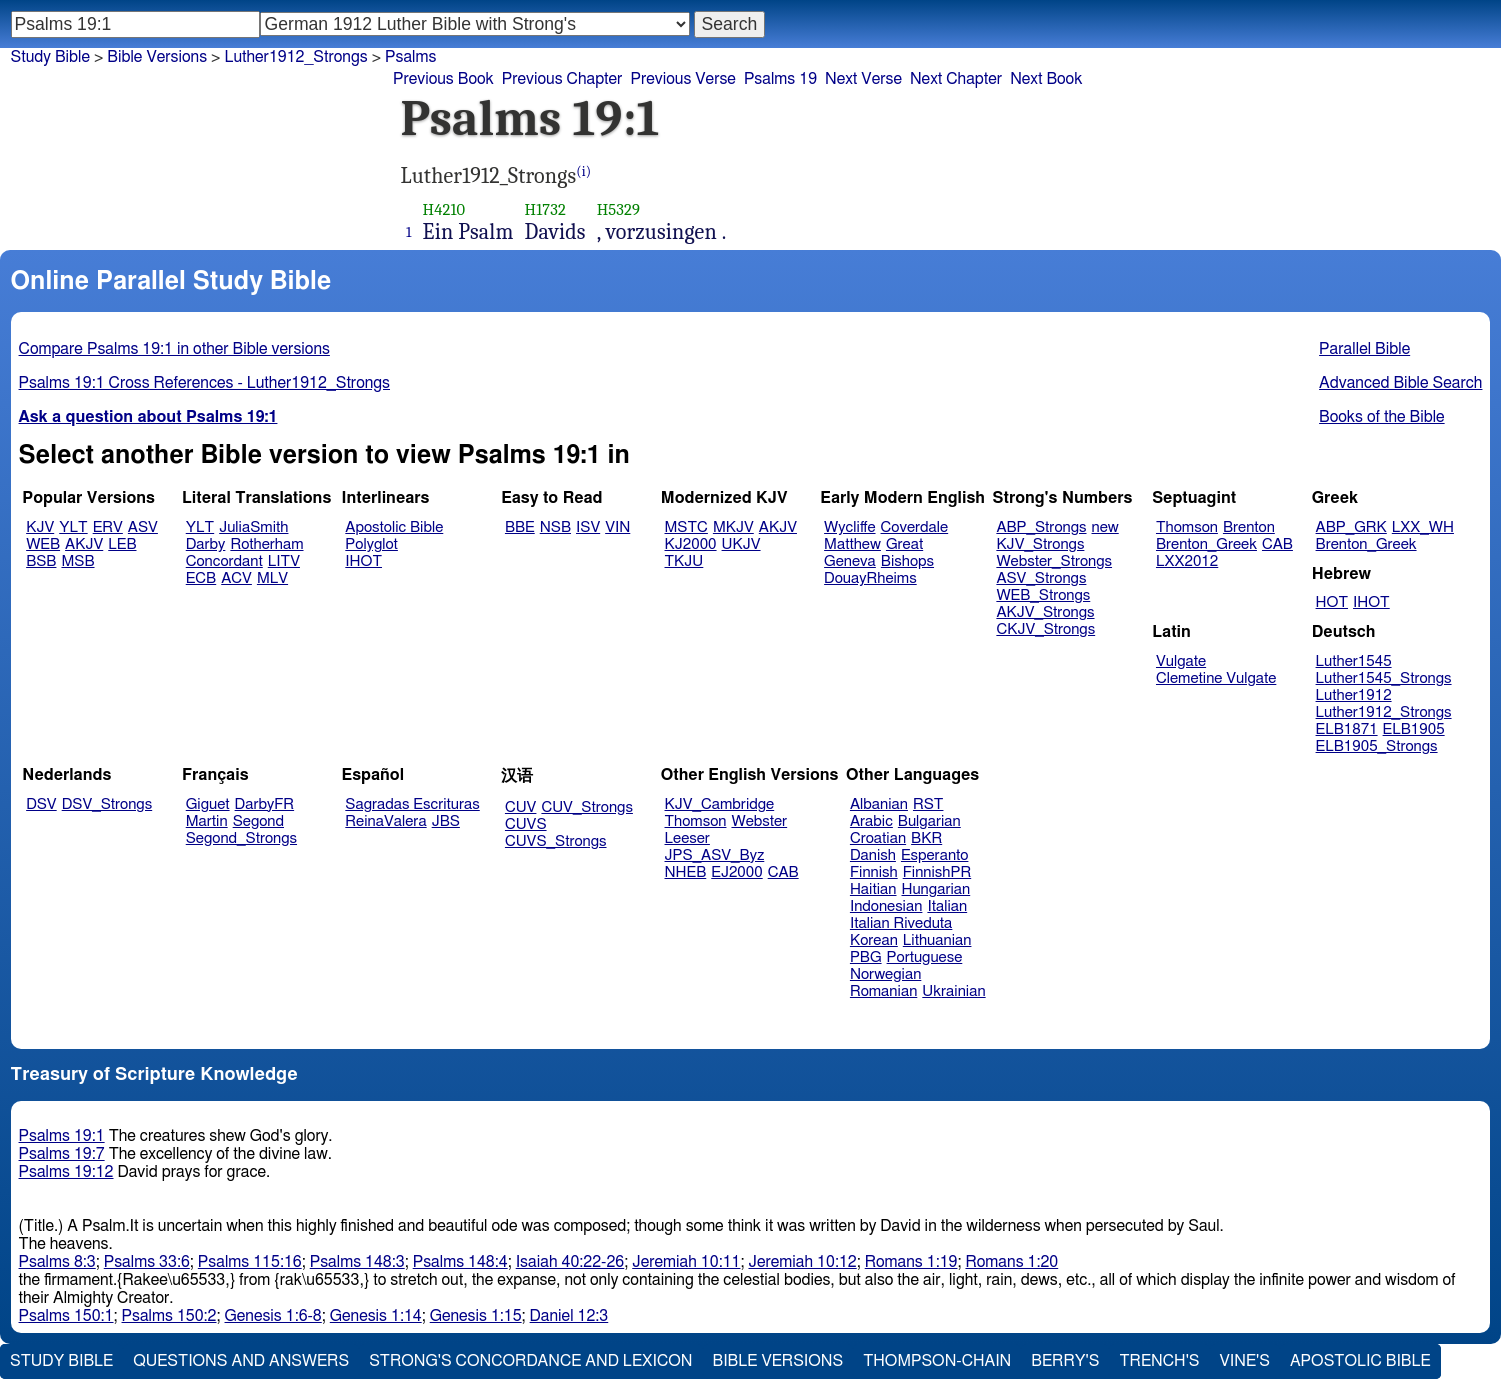  Describe the element at coordinates (66, 1172) in the screenshot. I see `Psalms 19:12` at that location.